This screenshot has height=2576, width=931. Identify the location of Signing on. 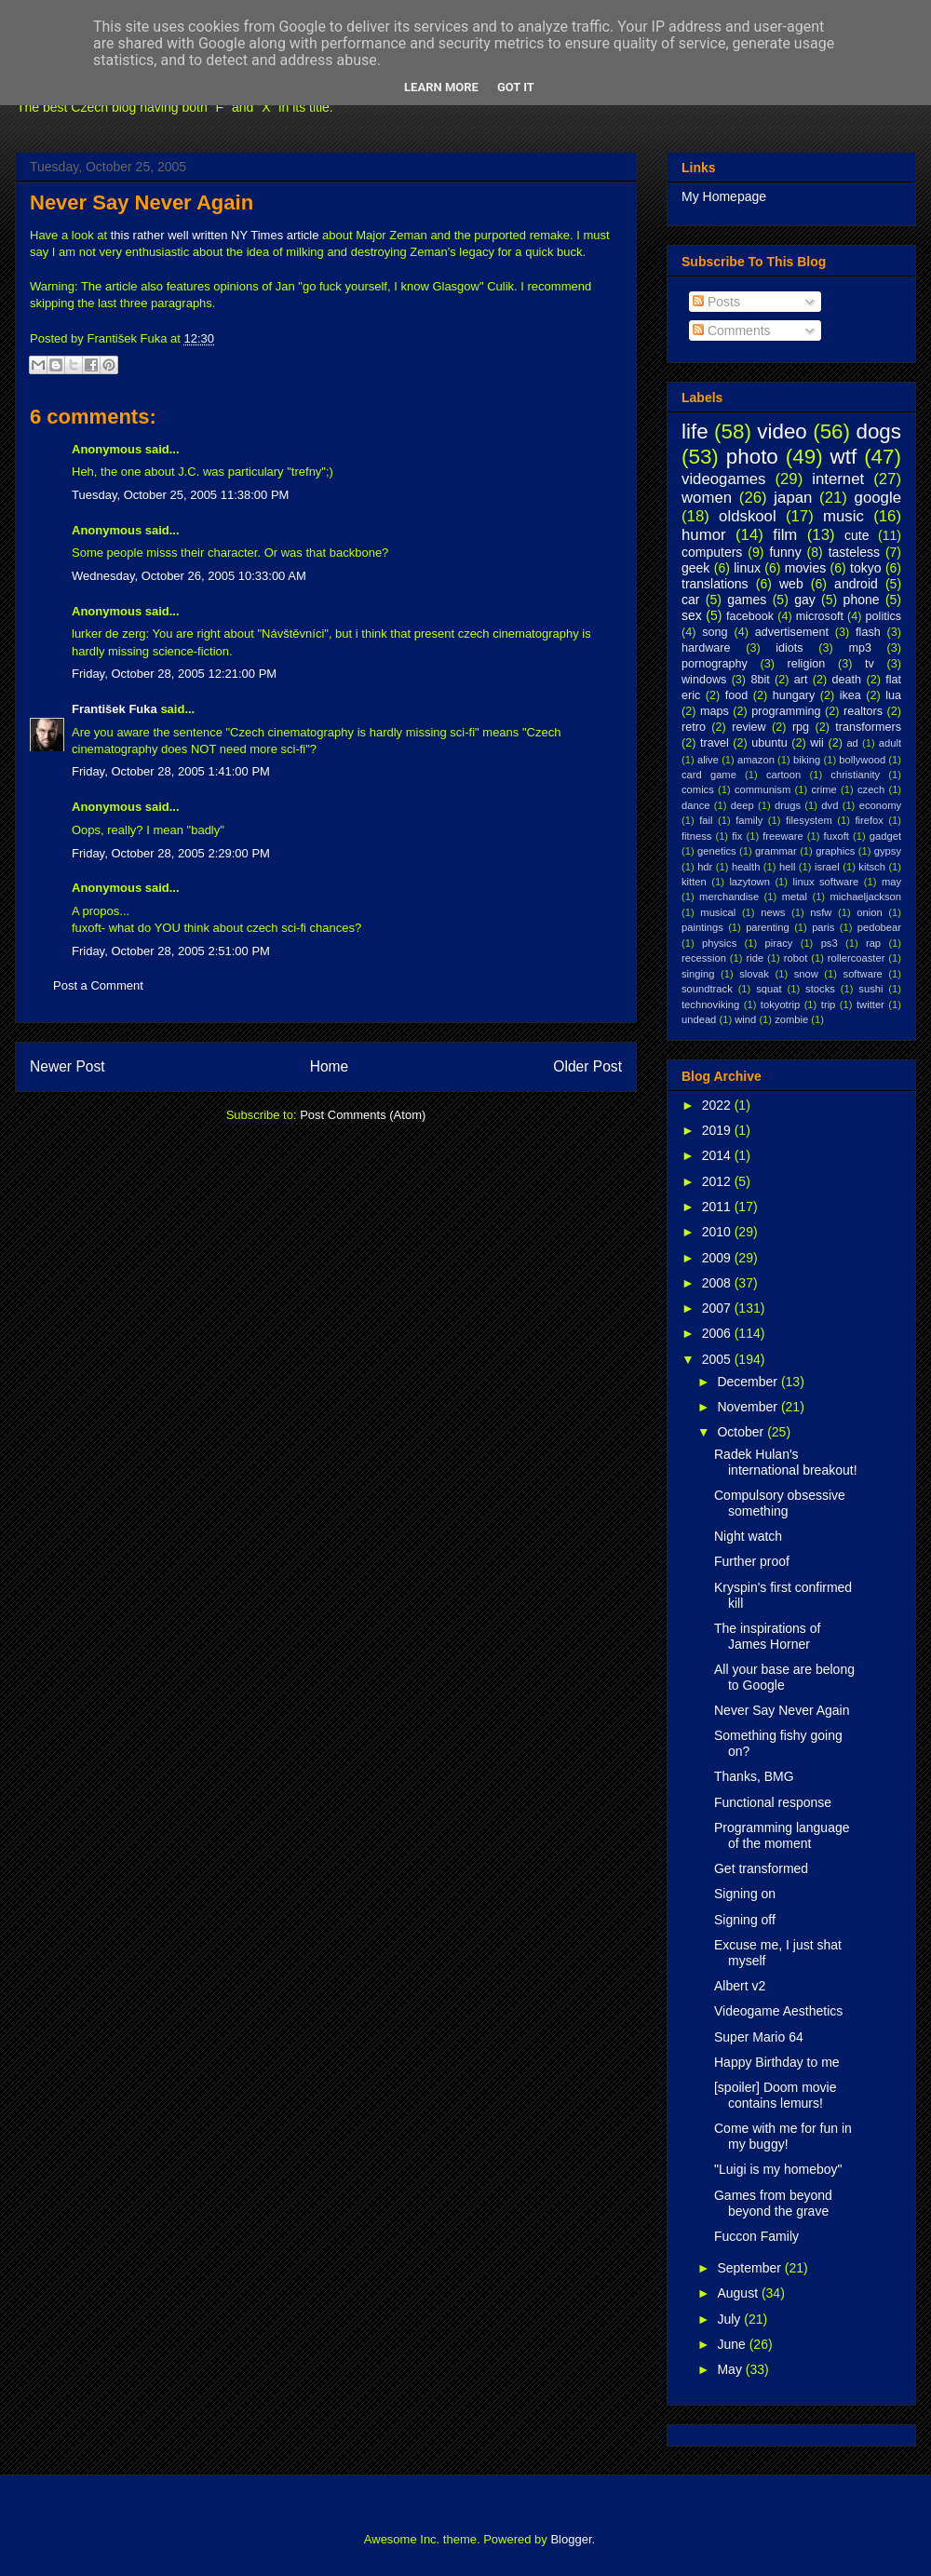
(745, 1893).